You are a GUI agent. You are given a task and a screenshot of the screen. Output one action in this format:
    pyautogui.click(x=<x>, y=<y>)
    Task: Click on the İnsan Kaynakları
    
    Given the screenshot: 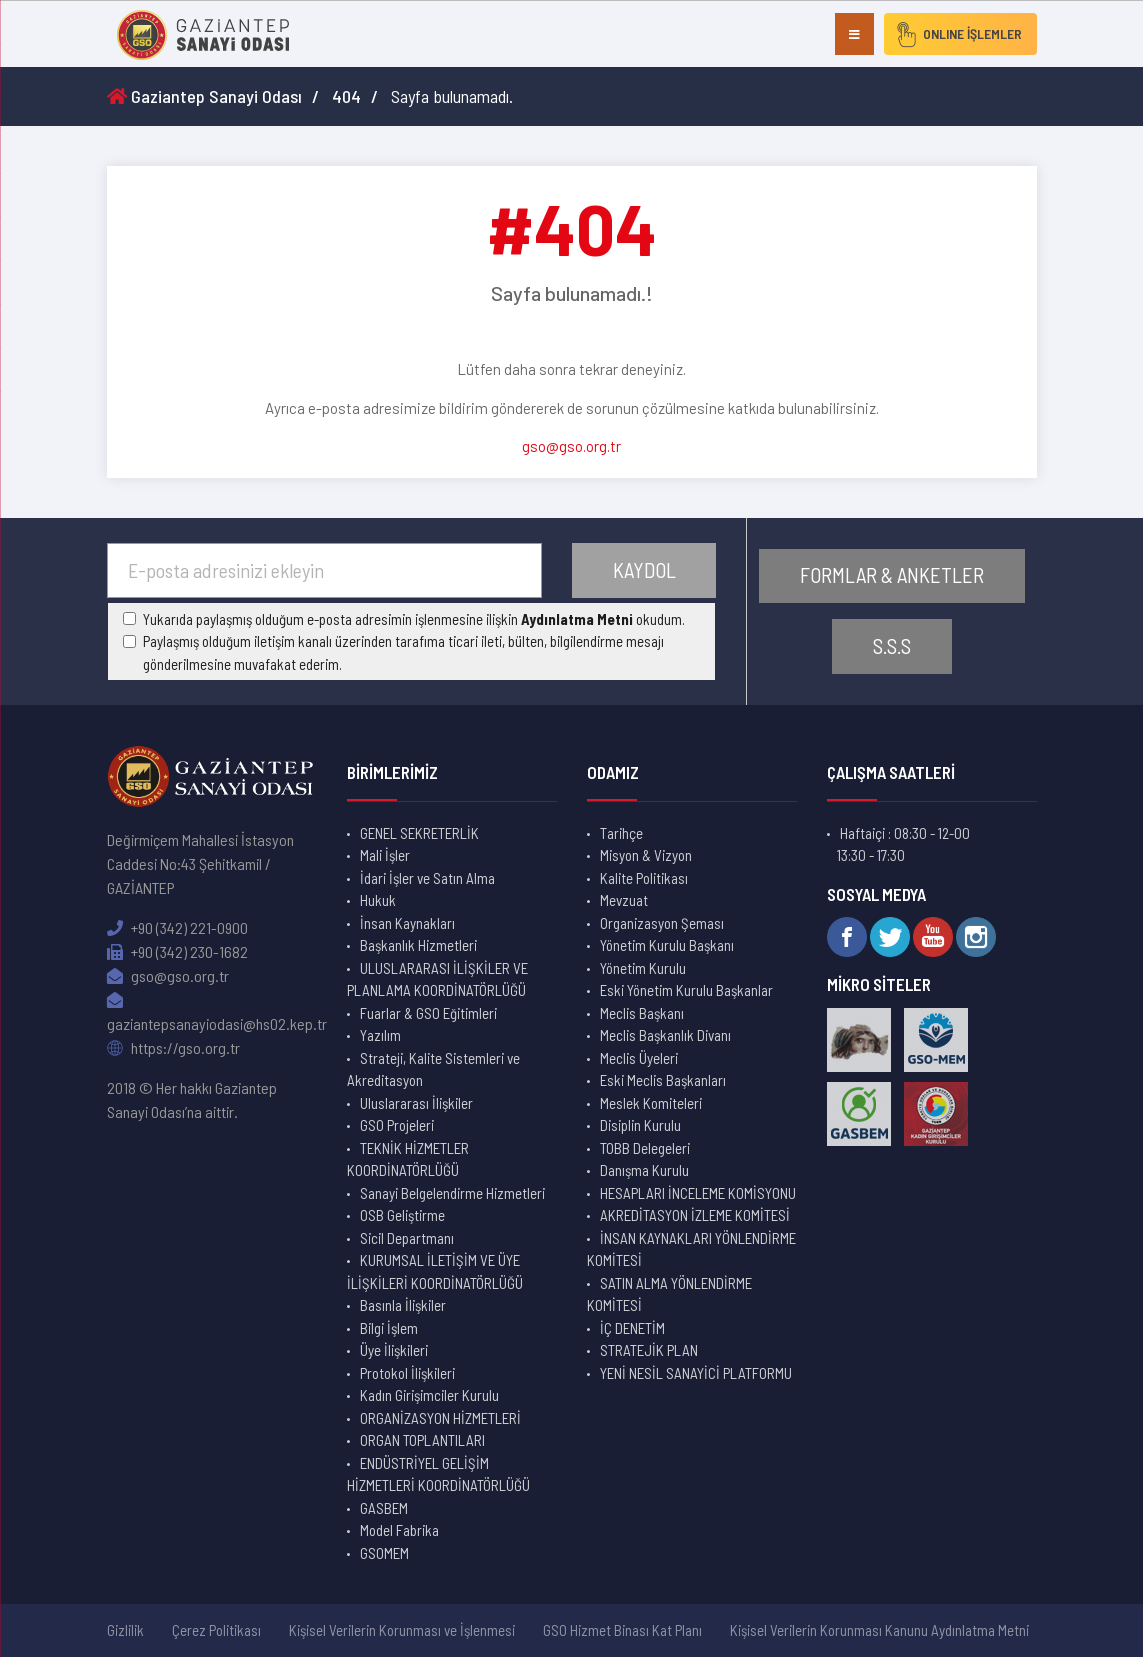 What is the action you would take?
    pyautogui.click(x=407, y=923)
    